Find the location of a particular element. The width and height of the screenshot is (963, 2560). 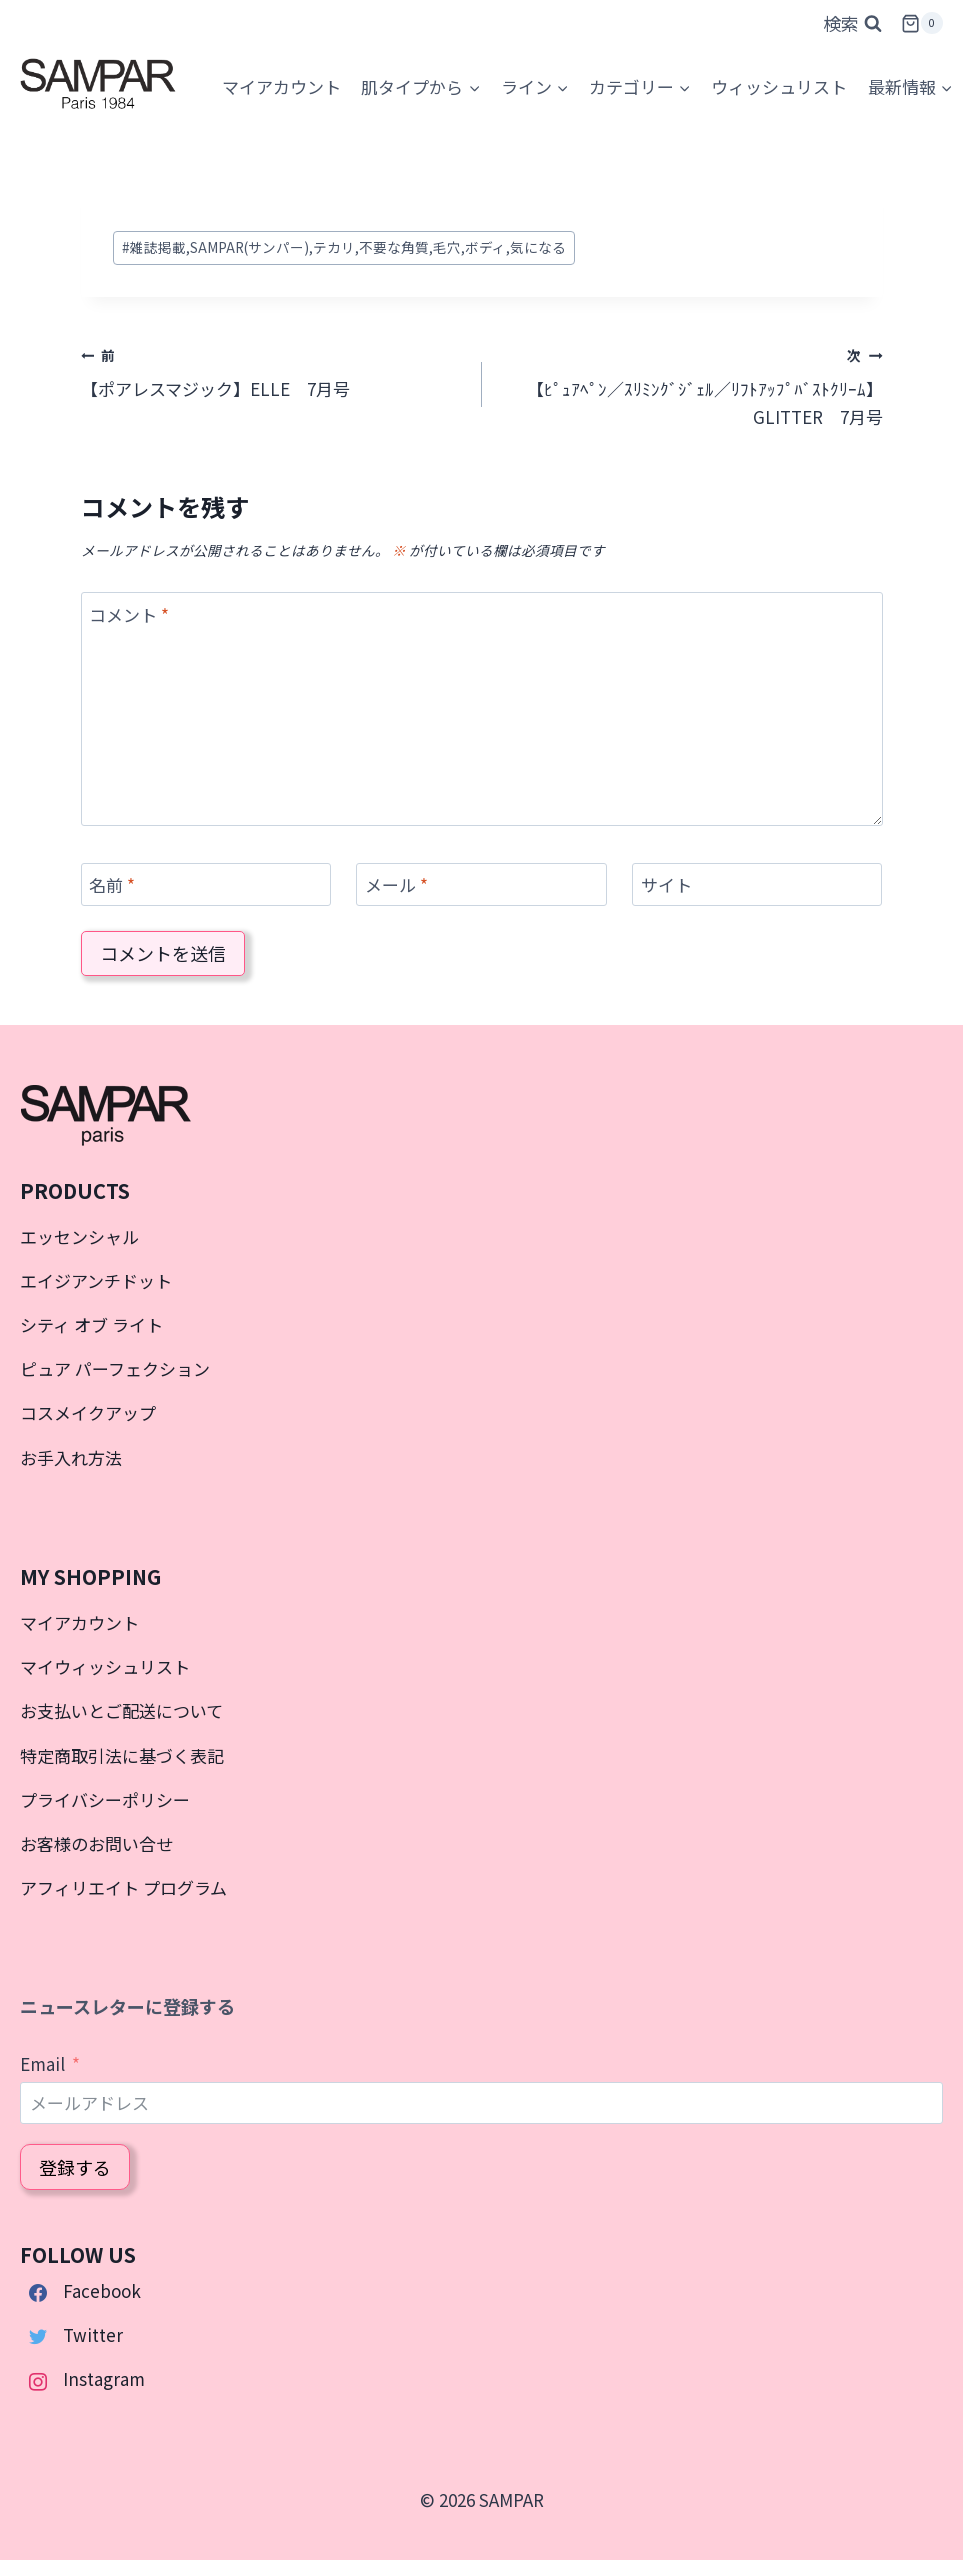

名前 is located at coordinates (112, 885).